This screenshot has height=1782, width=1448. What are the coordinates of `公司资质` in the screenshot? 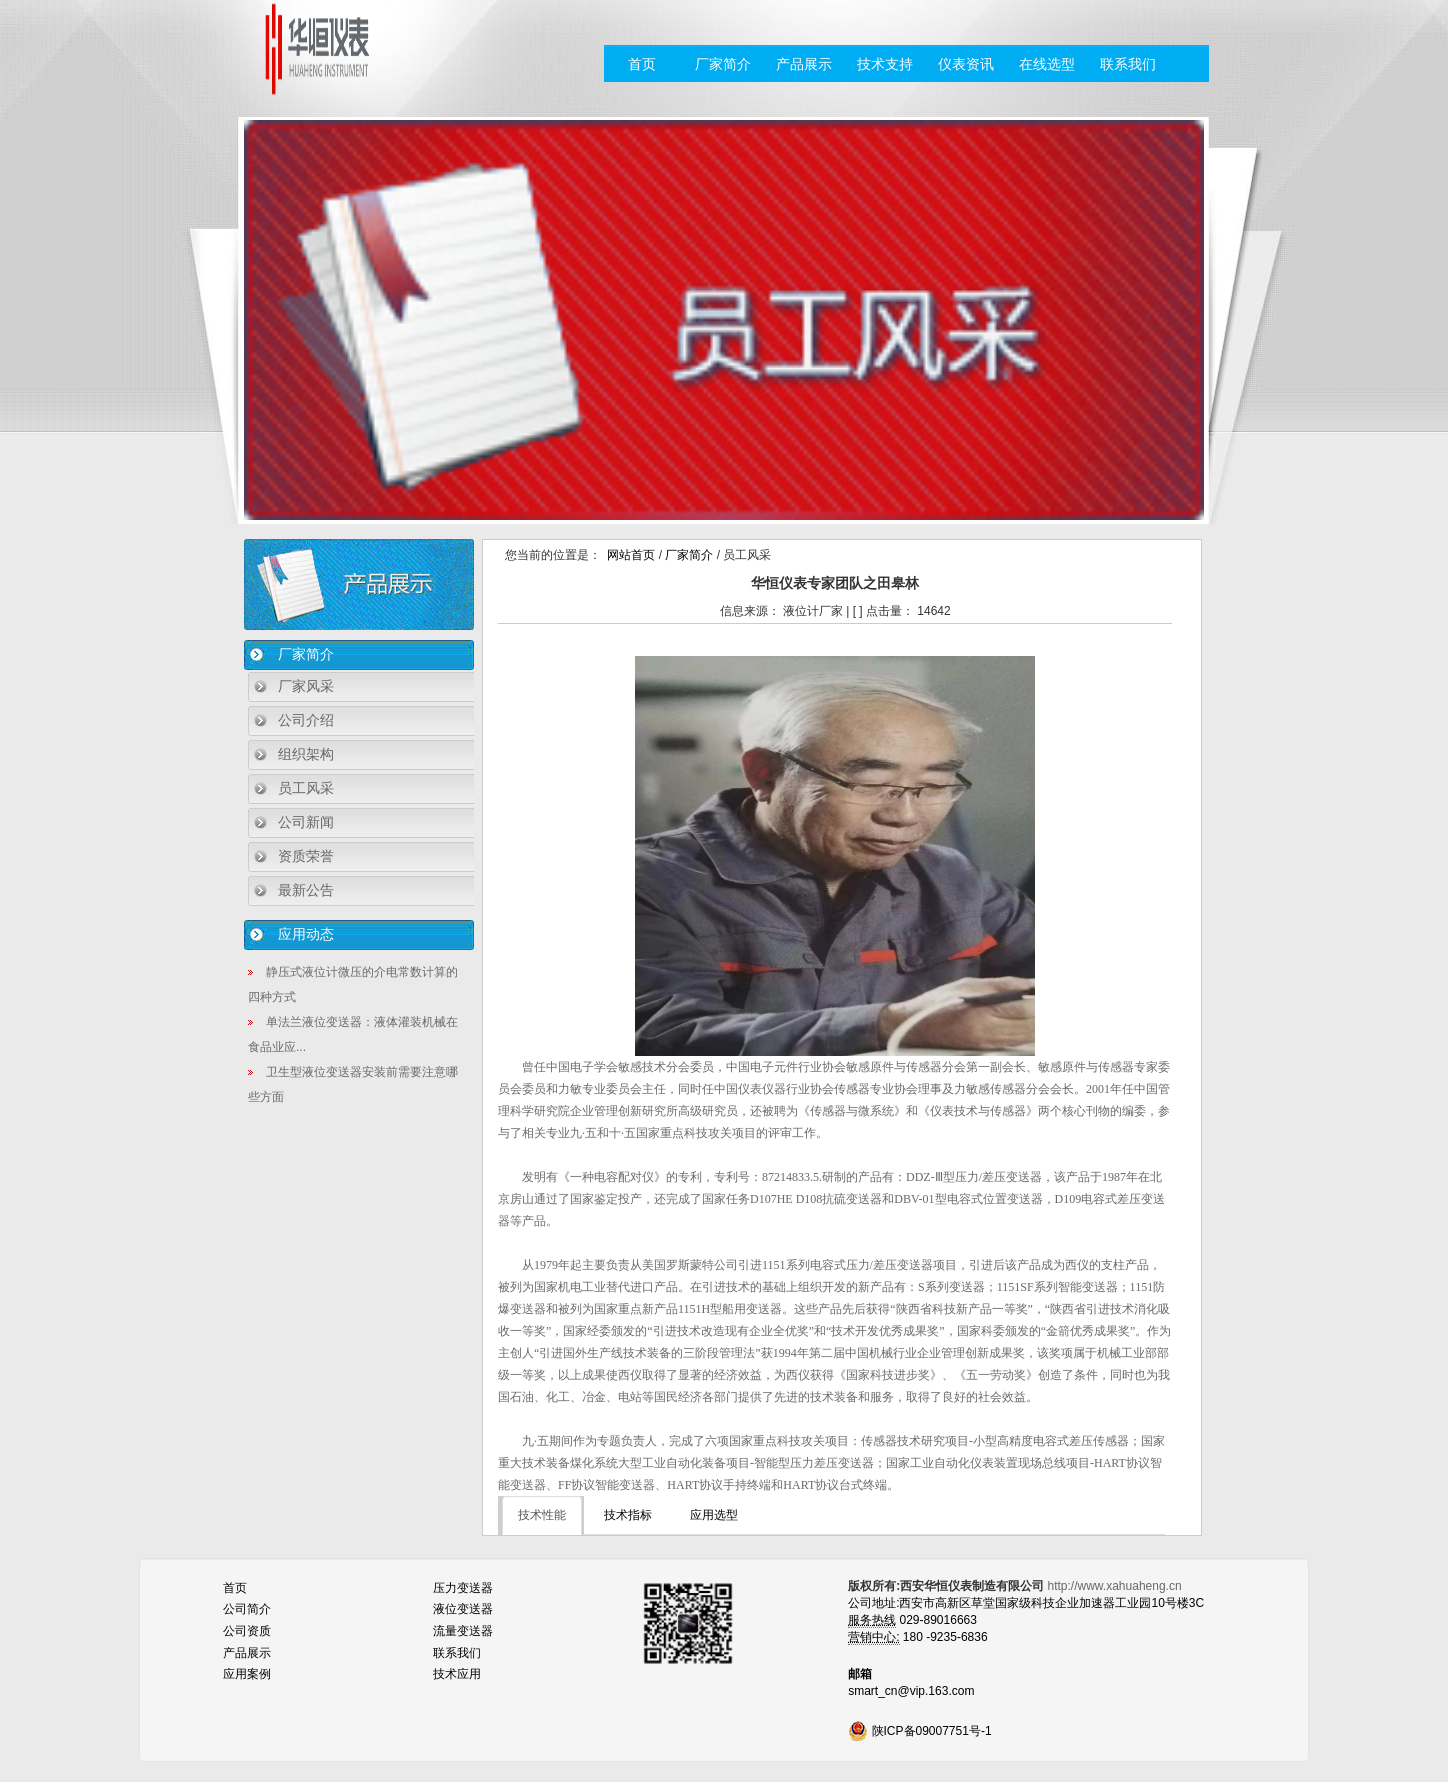 It's located at (247, 1631).